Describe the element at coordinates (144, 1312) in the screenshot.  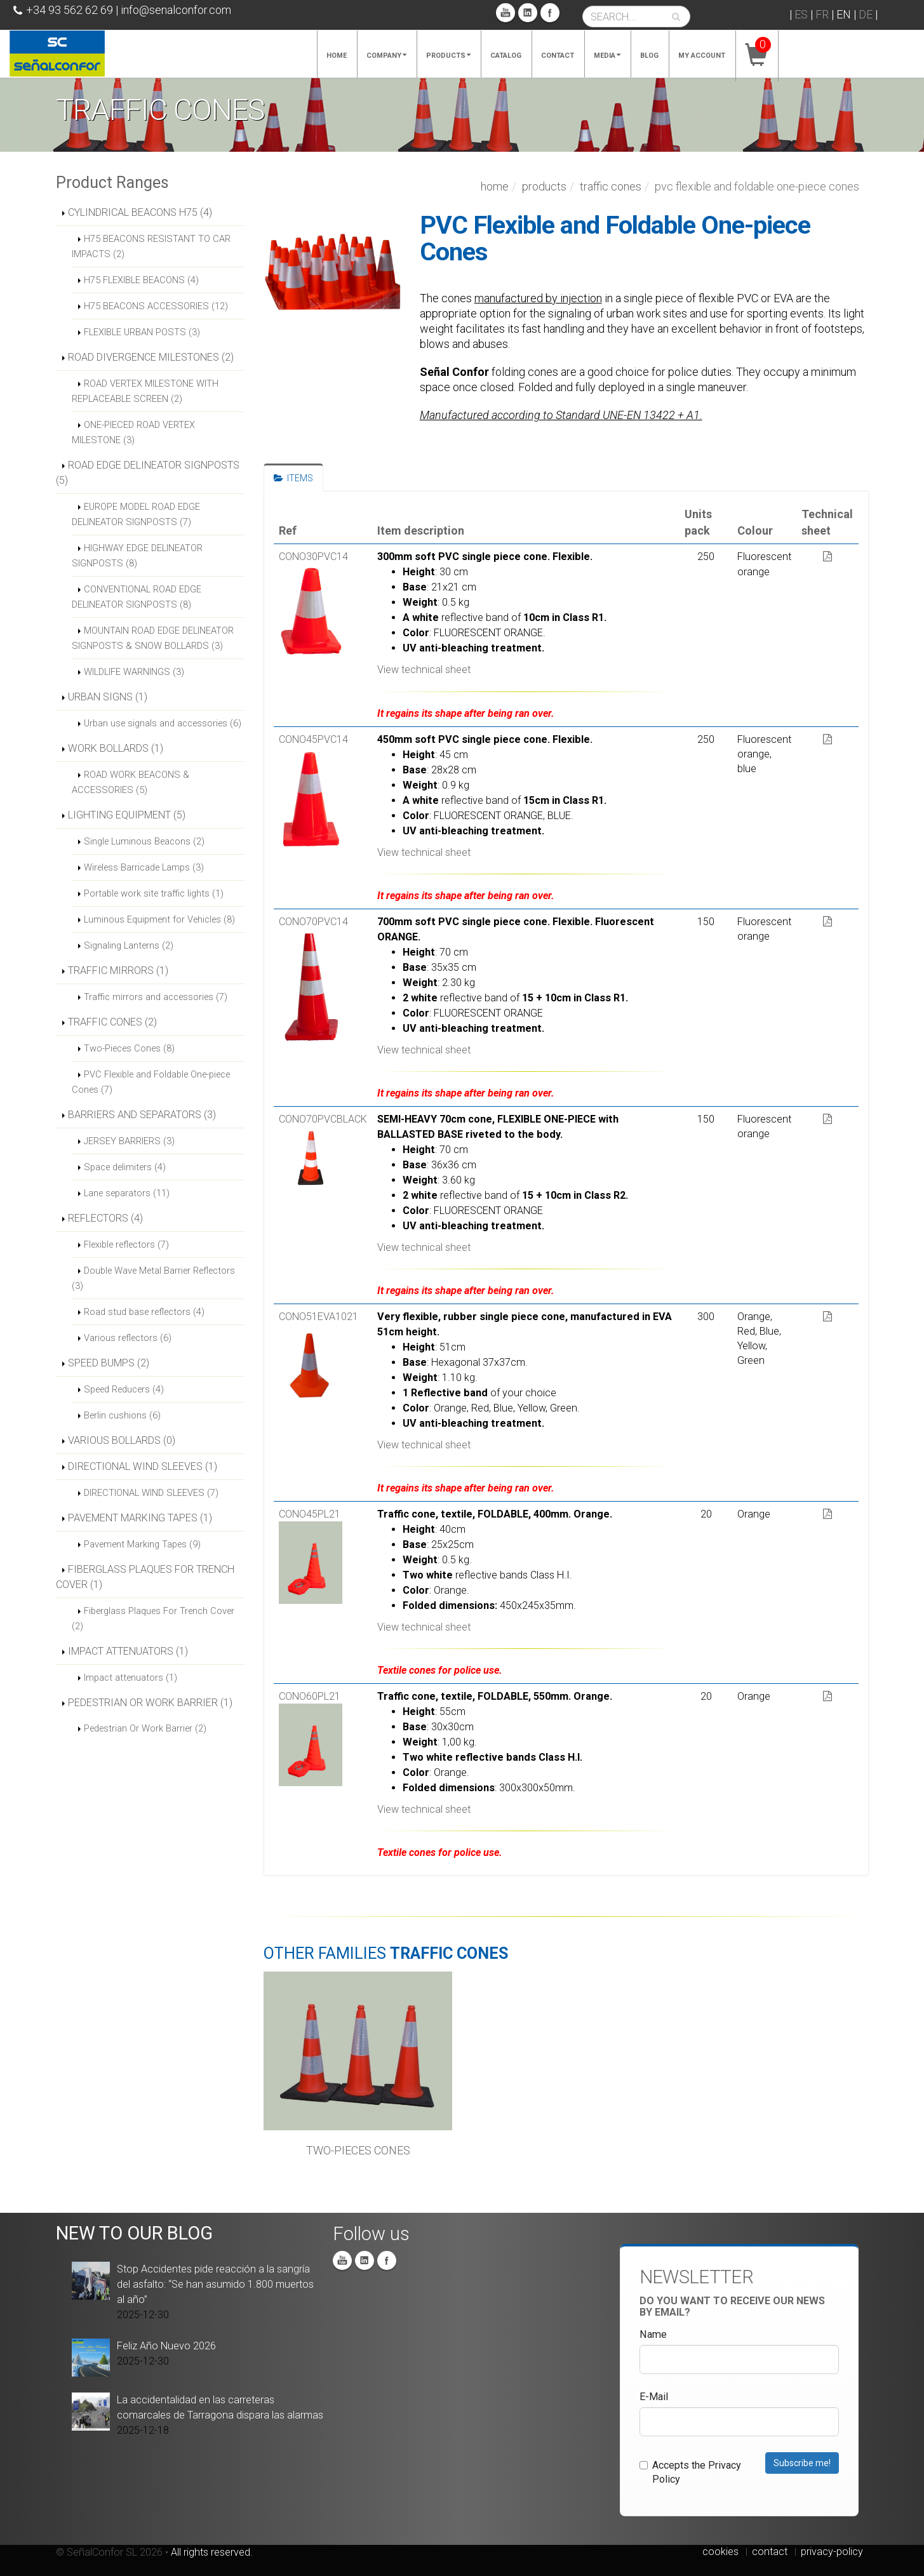
I see `Road stud base reflectors (4)` at that location.